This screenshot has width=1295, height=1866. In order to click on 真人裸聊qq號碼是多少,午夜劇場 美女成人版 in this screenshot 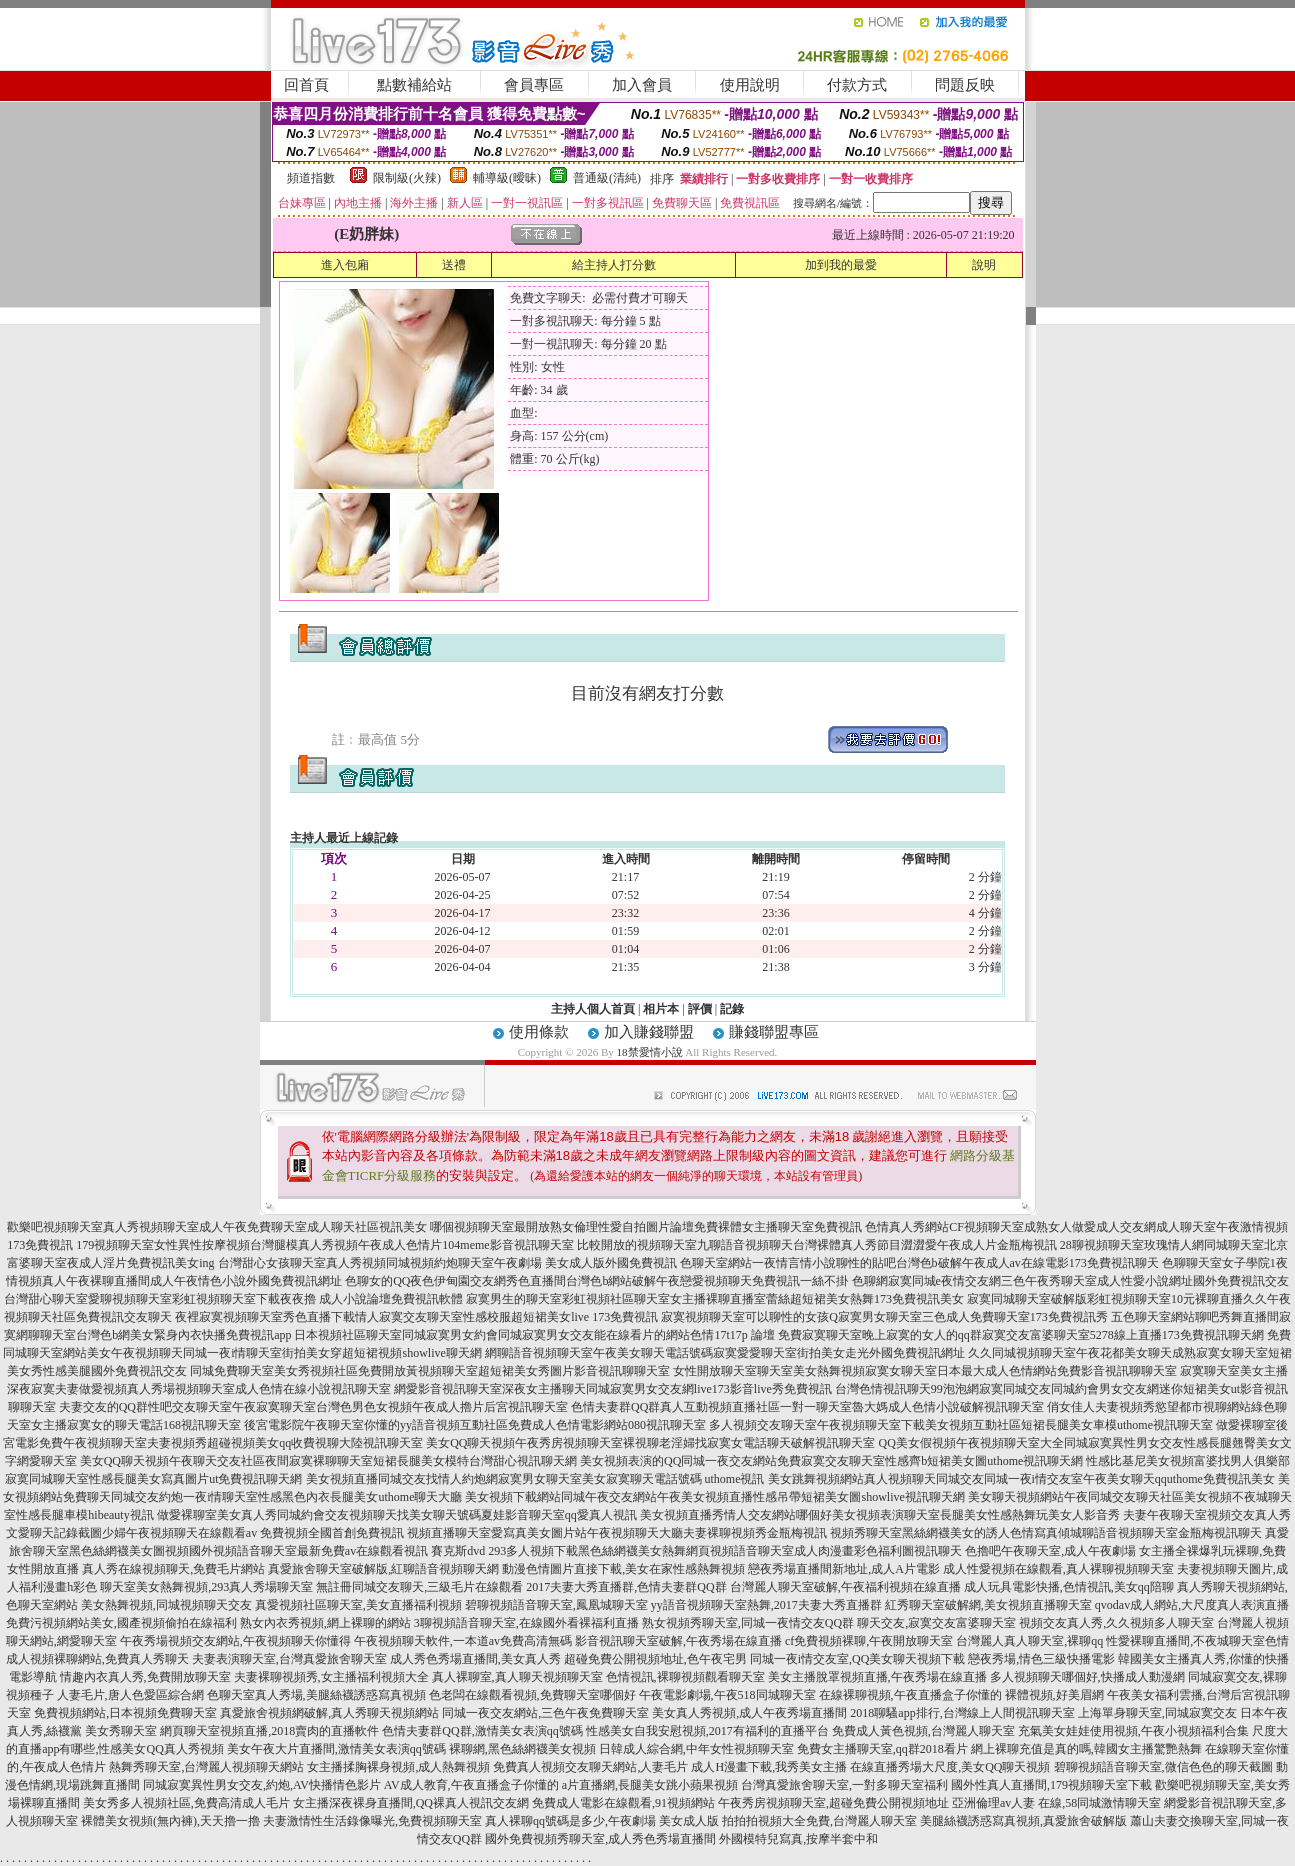, I will do `click(602, 1821)`.